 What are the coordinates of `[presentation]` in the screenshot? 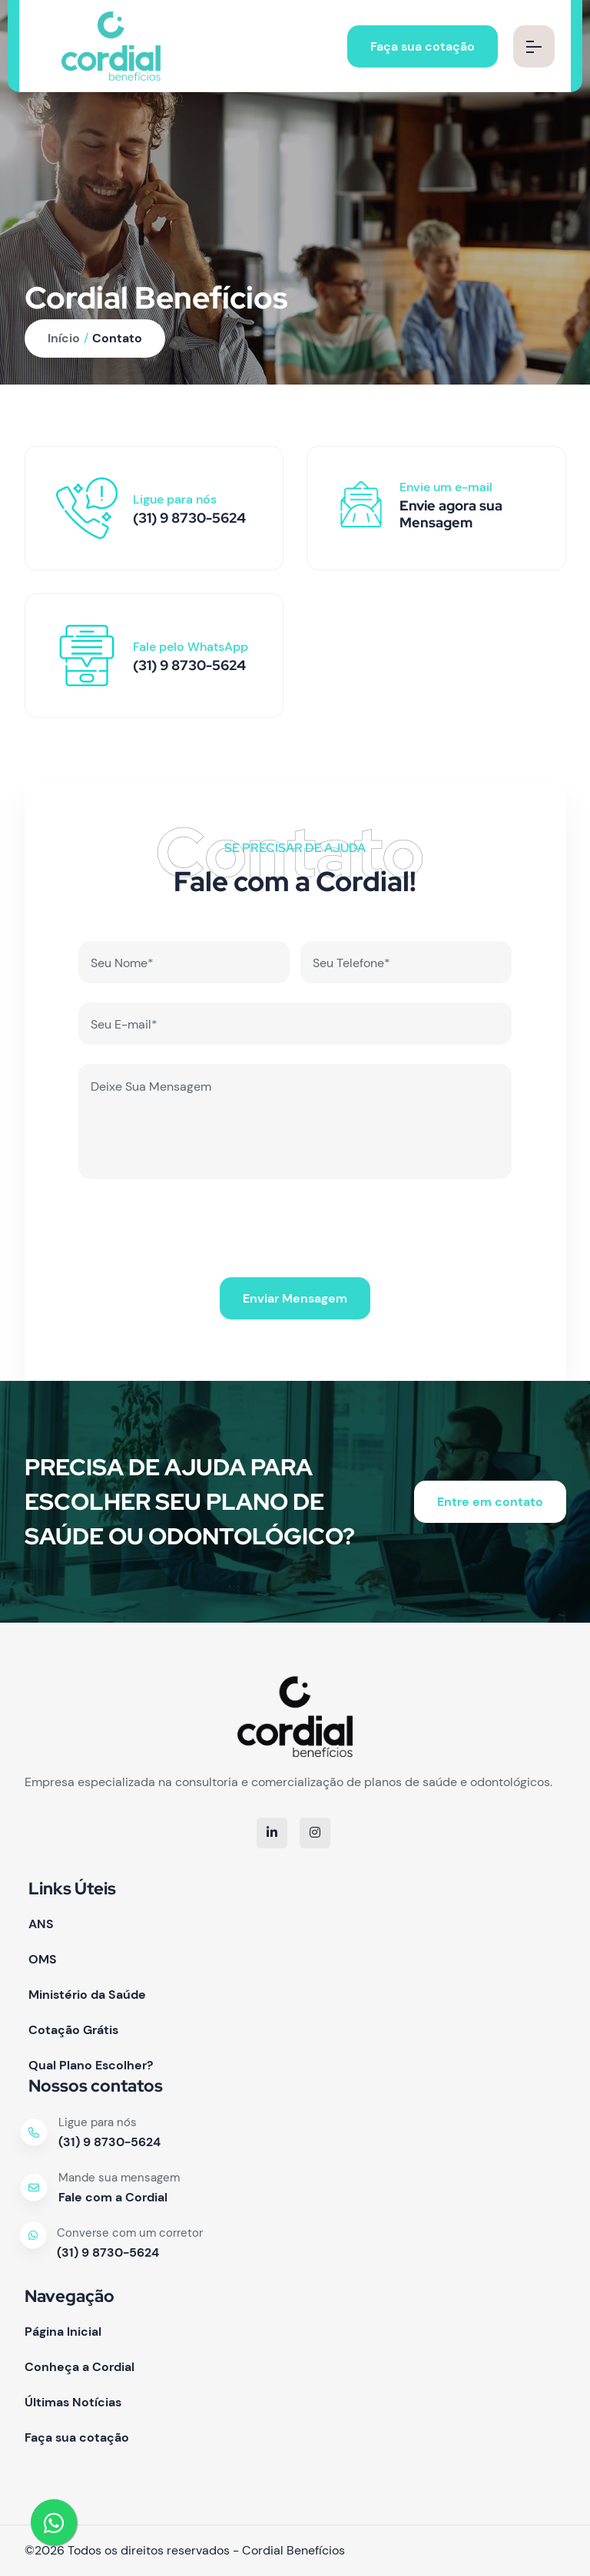 It's located at (195, 1224).